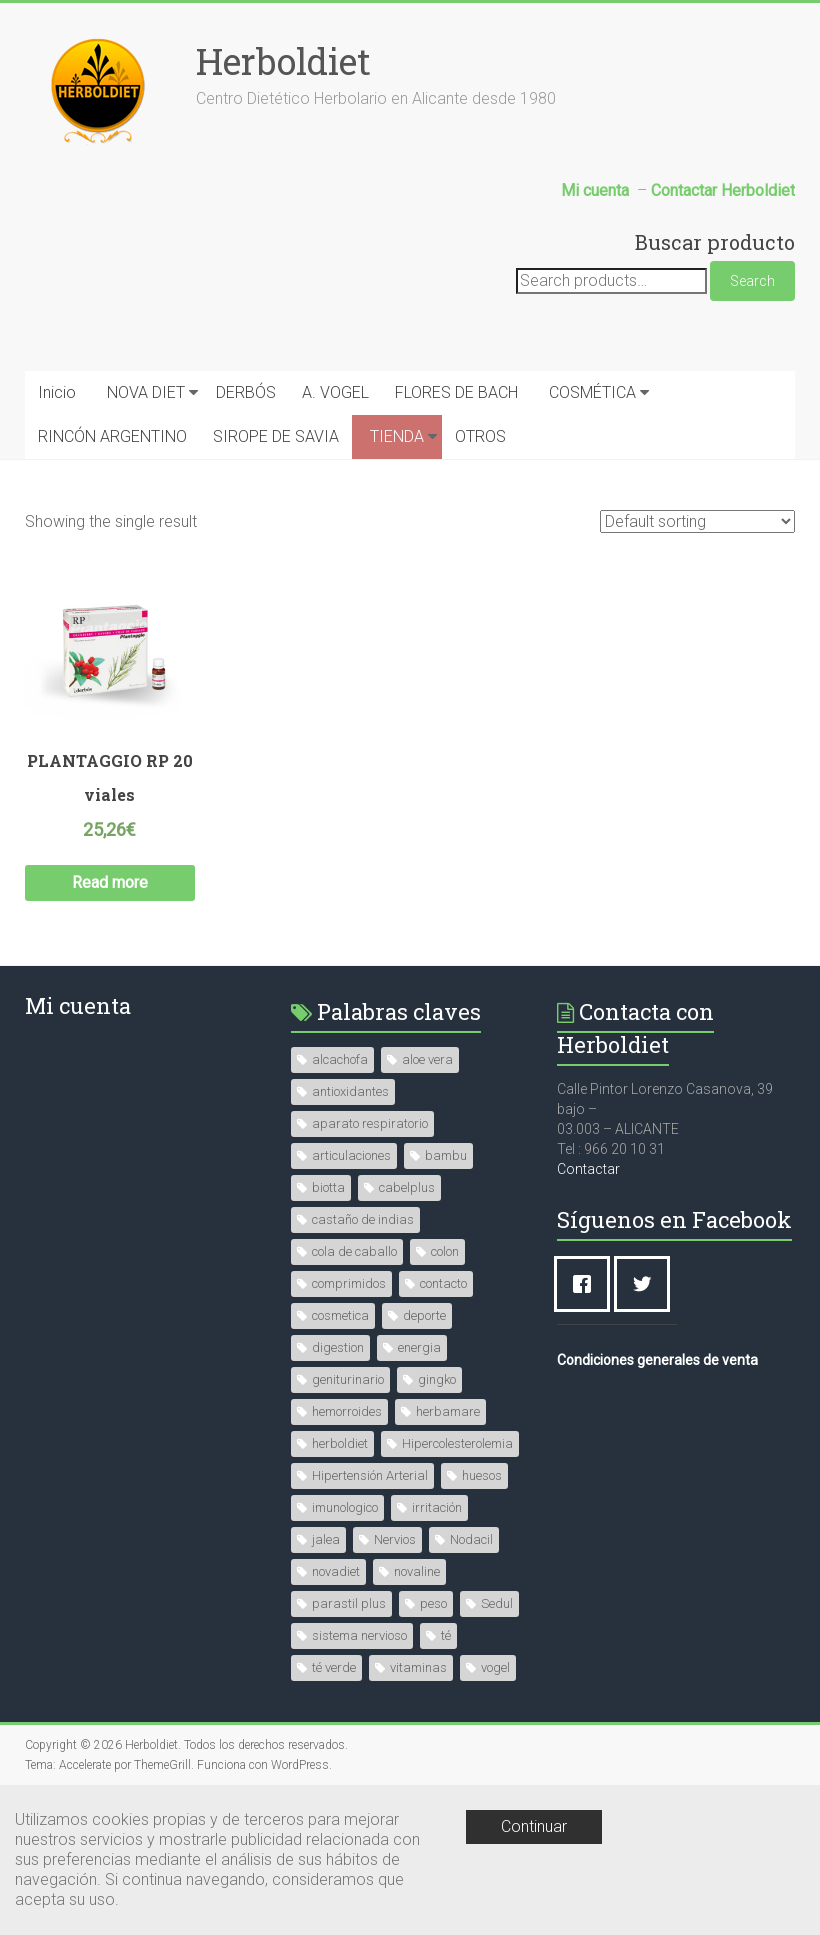 This screenshot has height=1935, width=820. Describe the element at coordinates (354, 1251) in the screenshot. I see `cola de caballo` at that location.